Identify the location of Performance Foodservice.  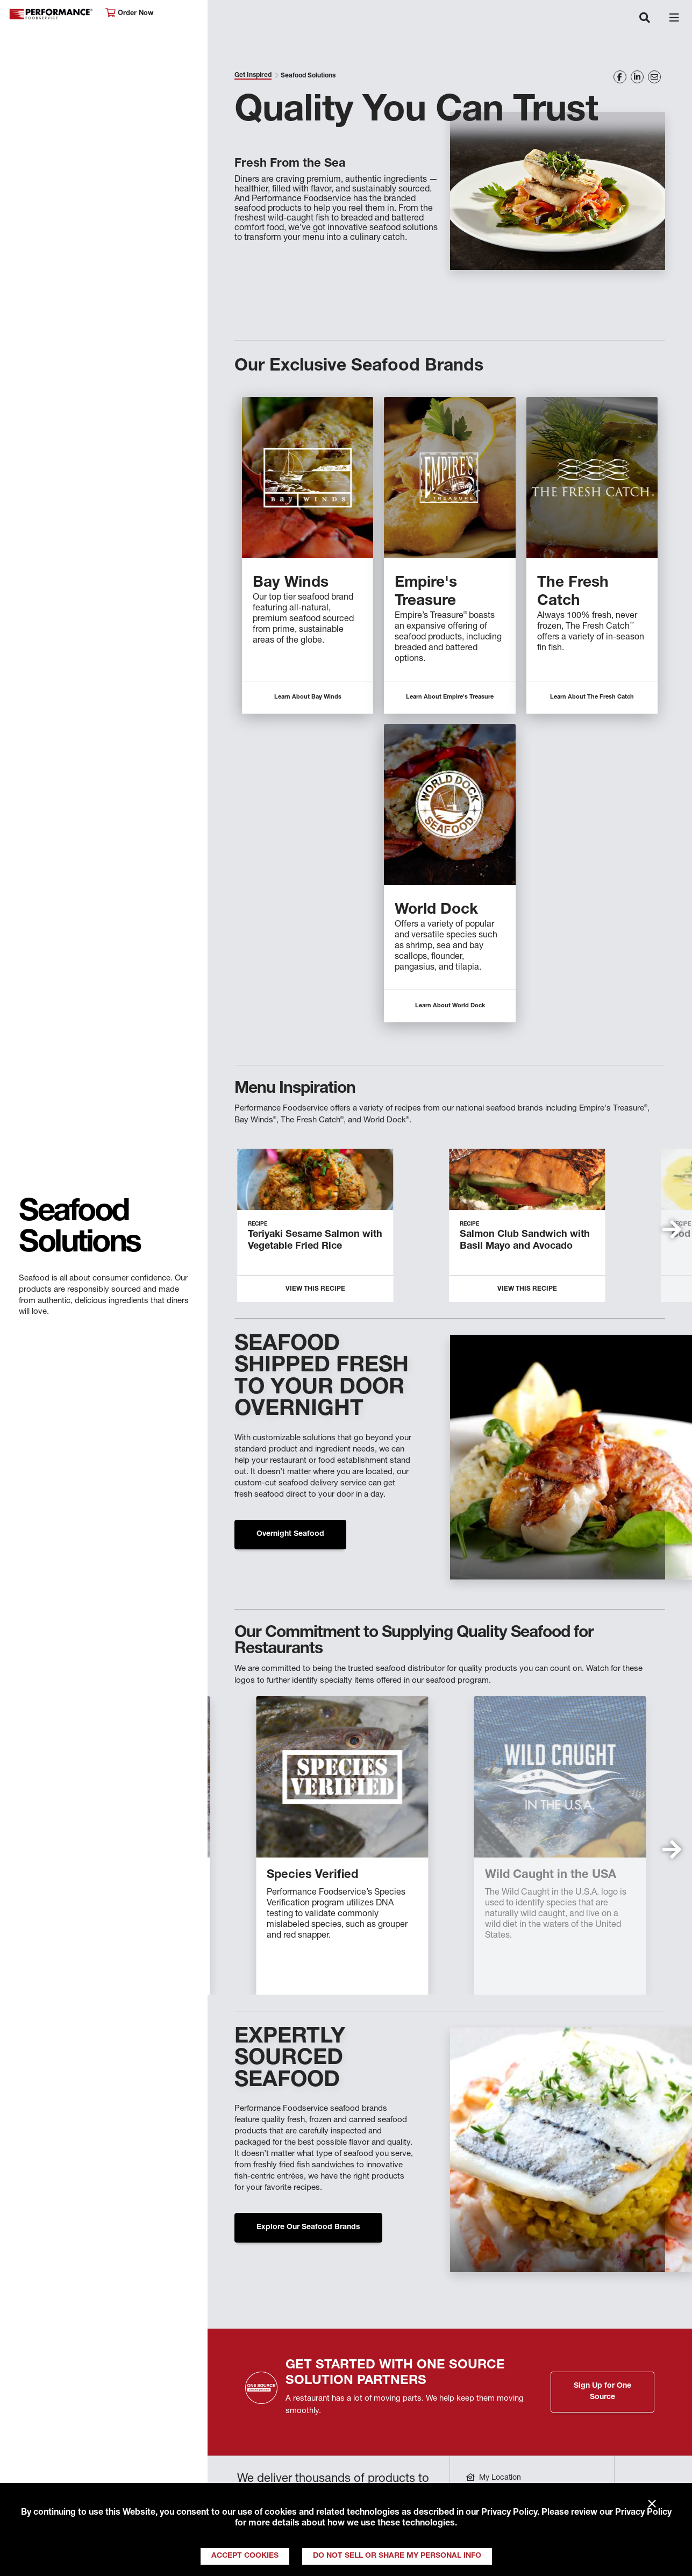
(52, 14).